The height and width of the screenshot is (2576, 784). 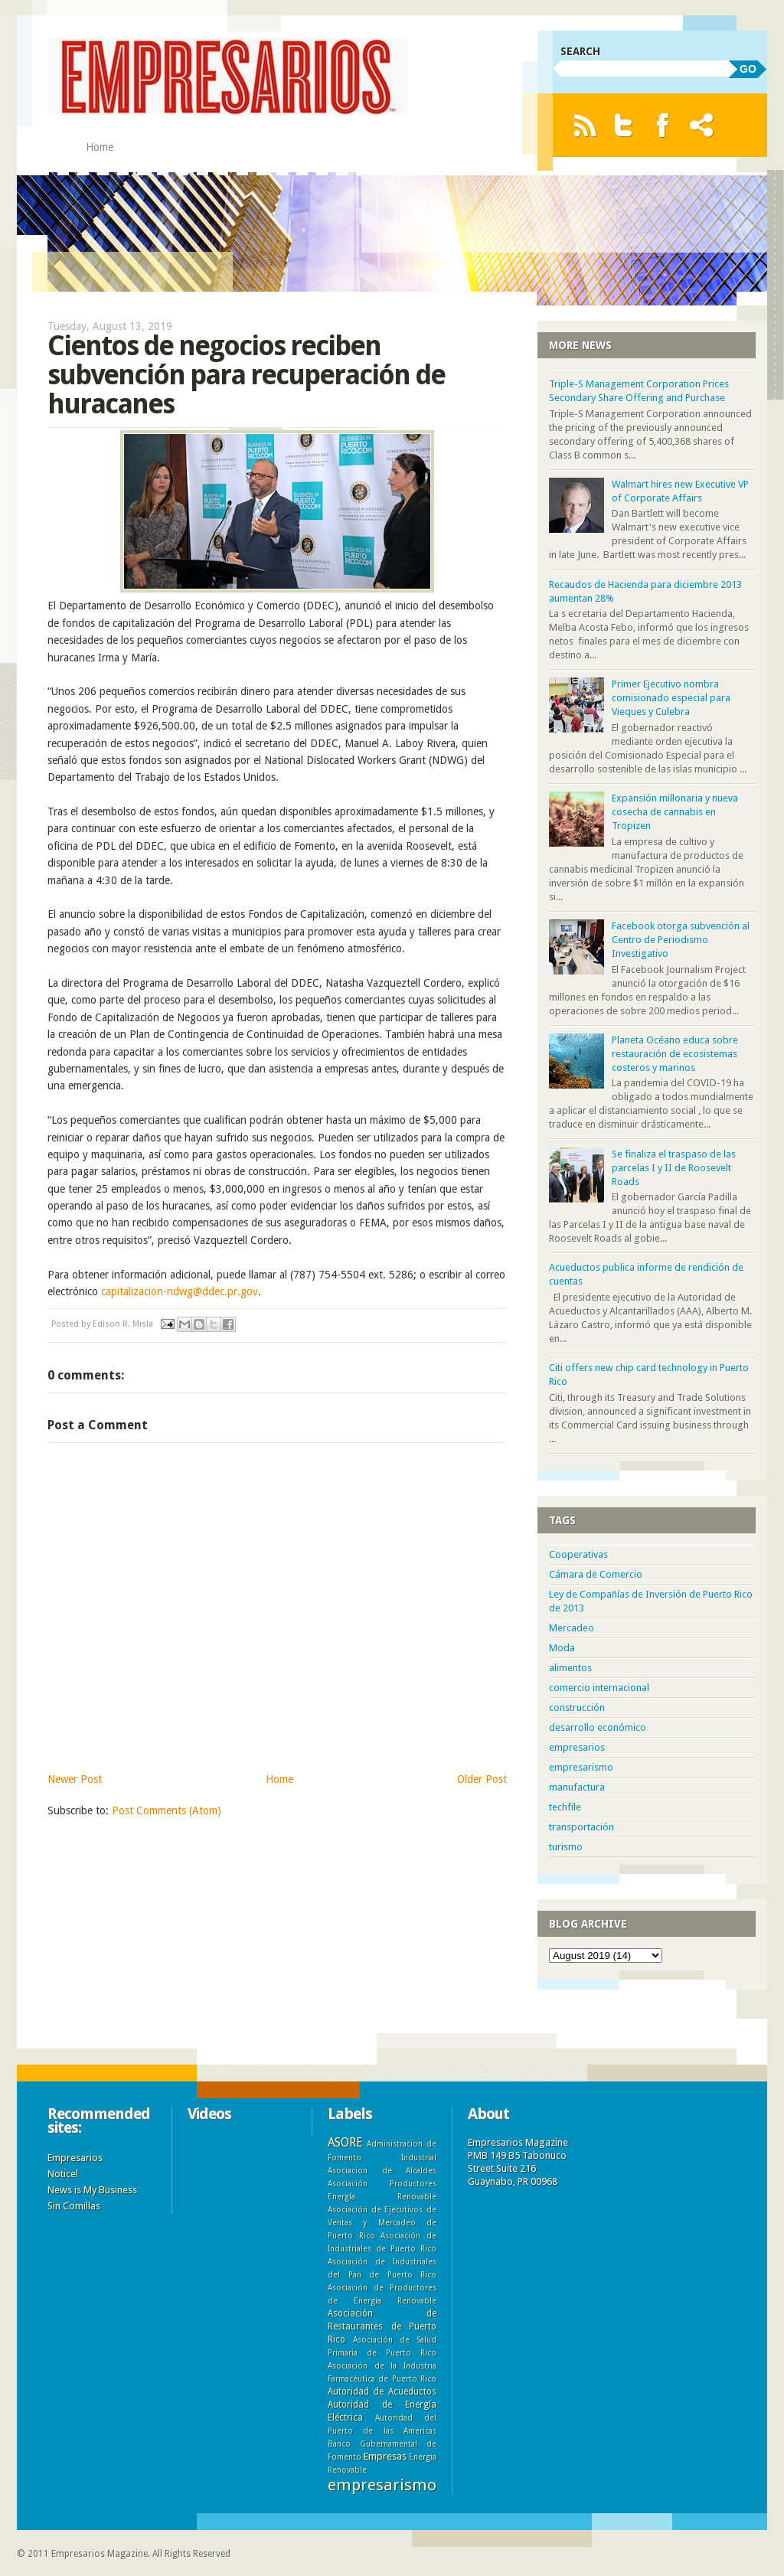 What do you see at coordinates (75, 2157) in the screenshot?
I see `Empresarios` at bounding box center [75, 2157].